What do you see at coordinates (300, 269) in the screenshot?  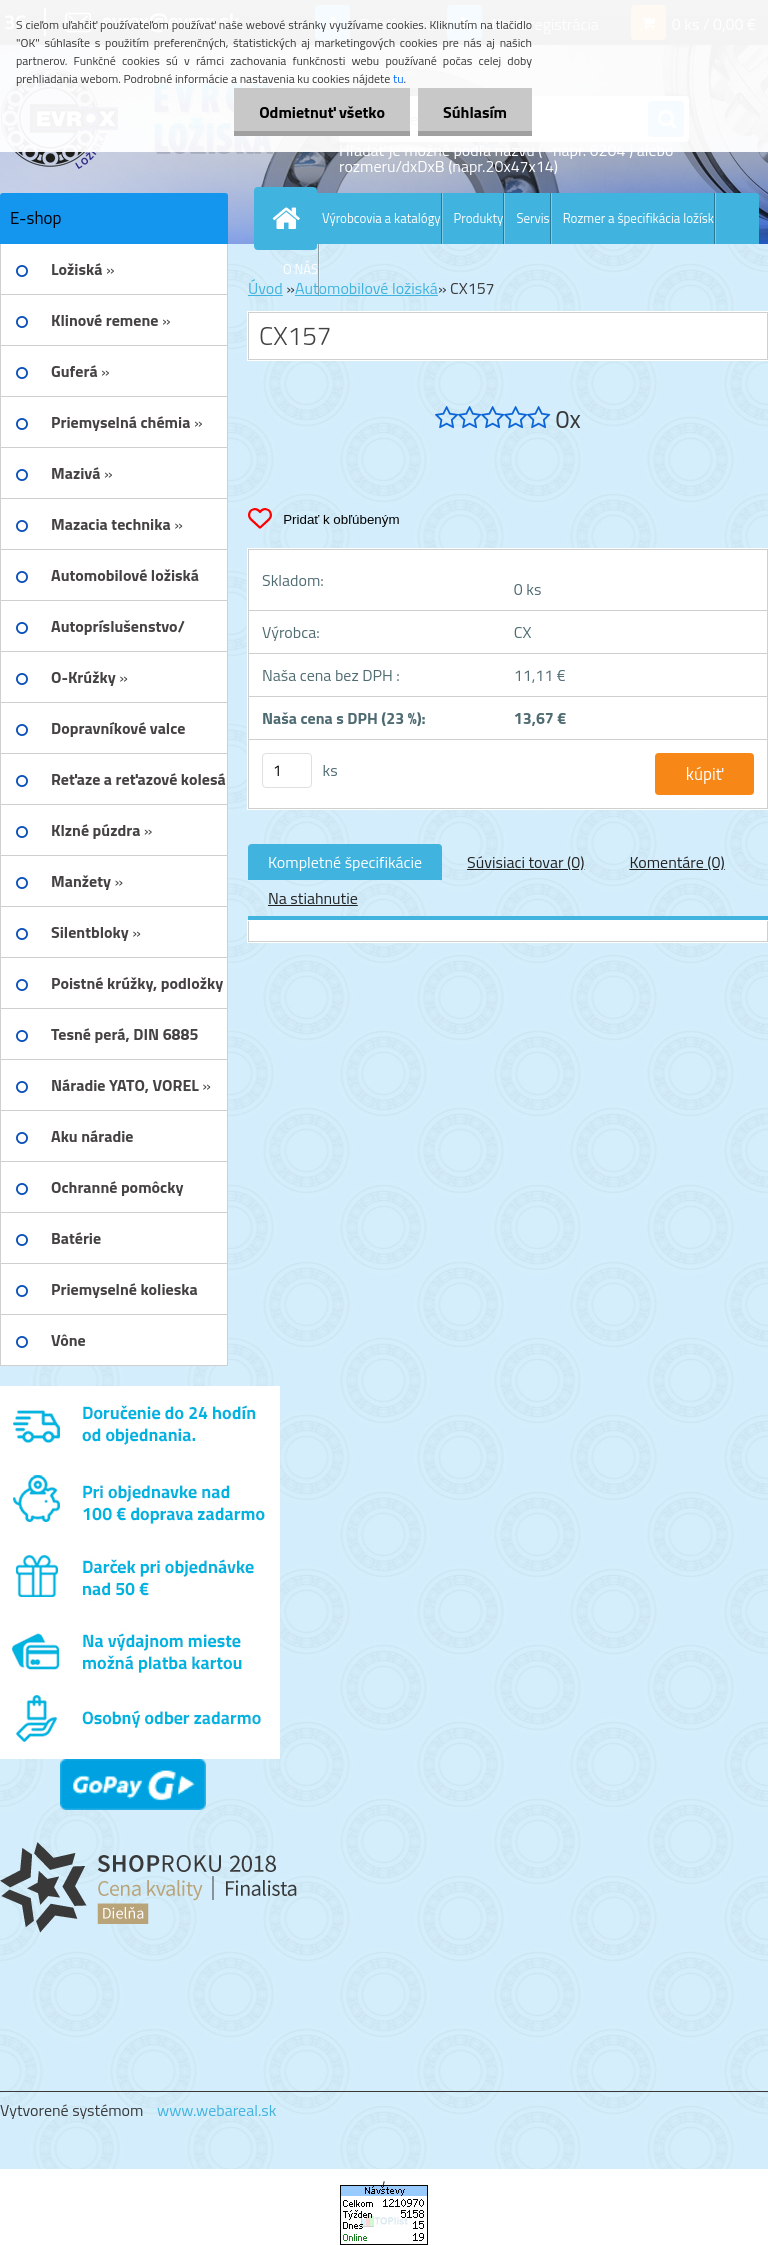 I see `O NÁS` at bounding box center [300, 269].